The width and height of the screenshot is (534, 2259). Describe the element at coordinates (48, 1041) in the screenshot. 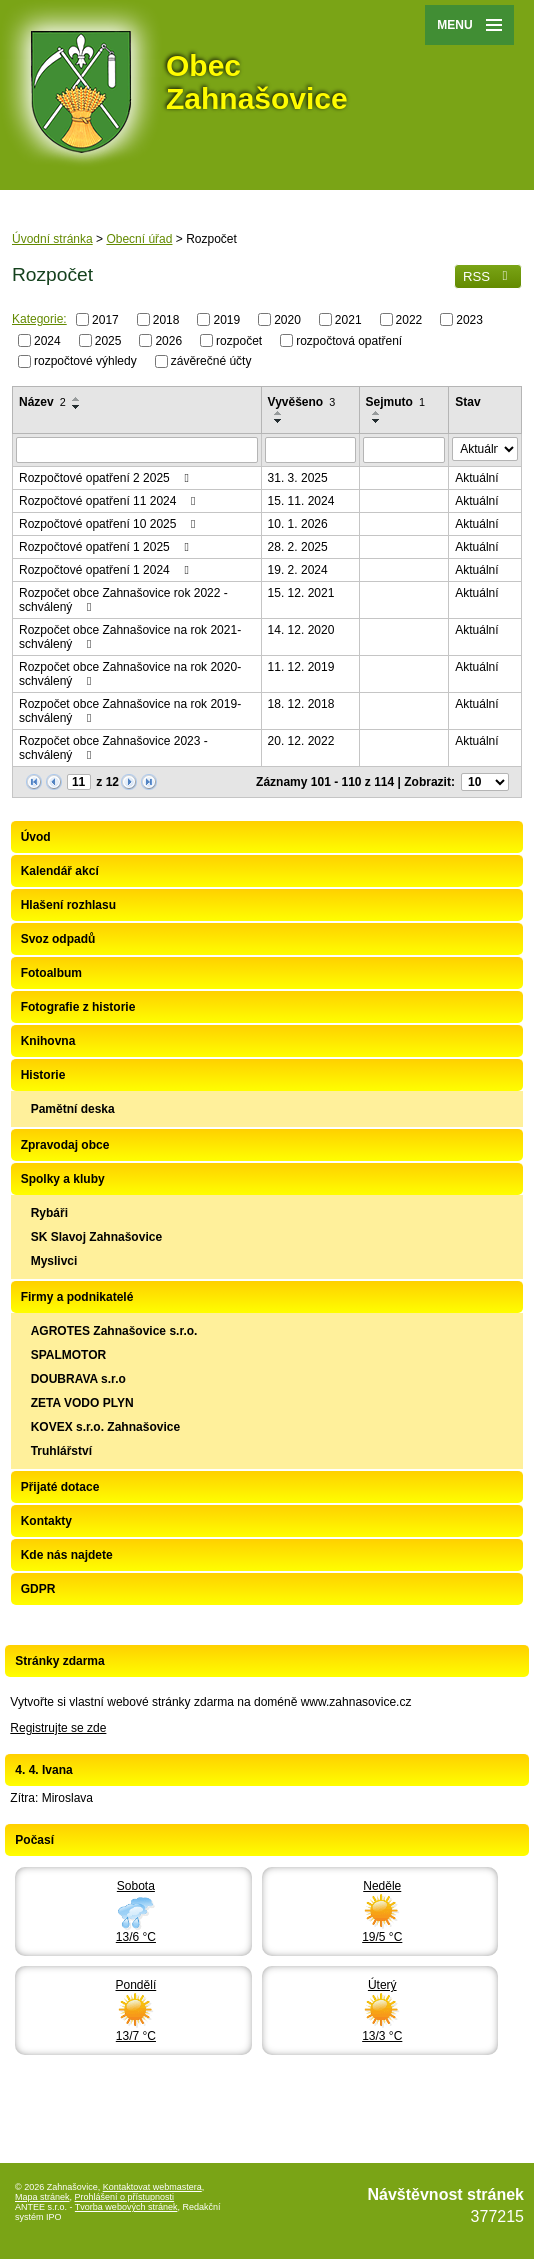

I see `Knihovna` at that location.